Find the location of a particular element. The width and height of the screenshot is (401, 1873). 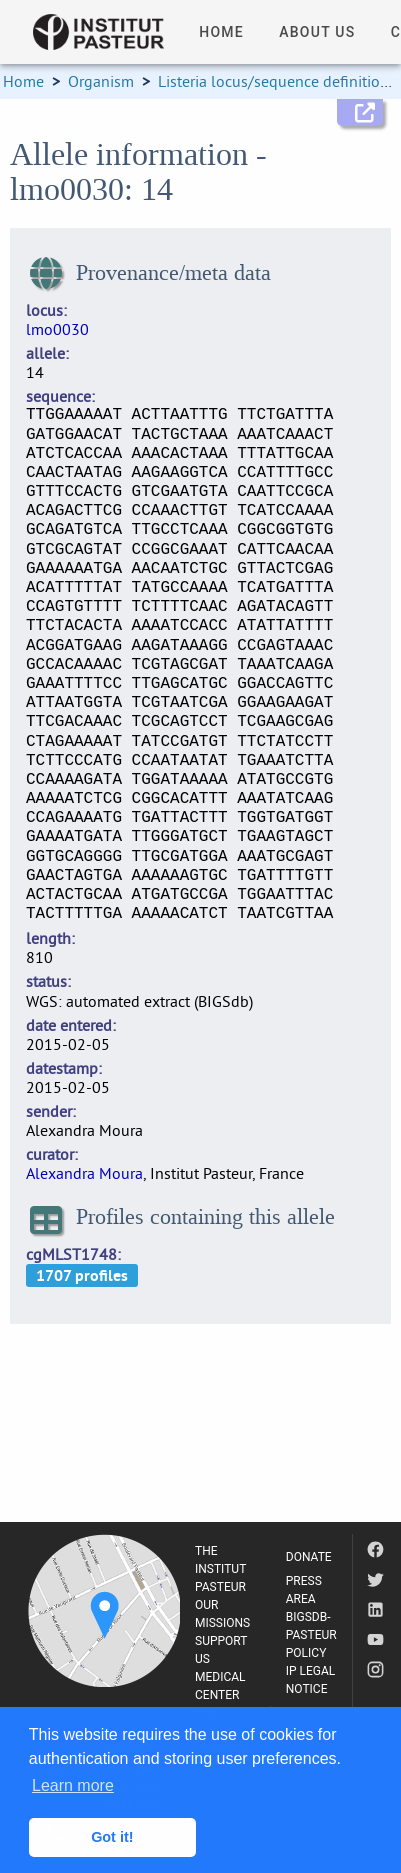

IP LEGAL NOTICE [listitem] is located at coordinates (311, 1680).